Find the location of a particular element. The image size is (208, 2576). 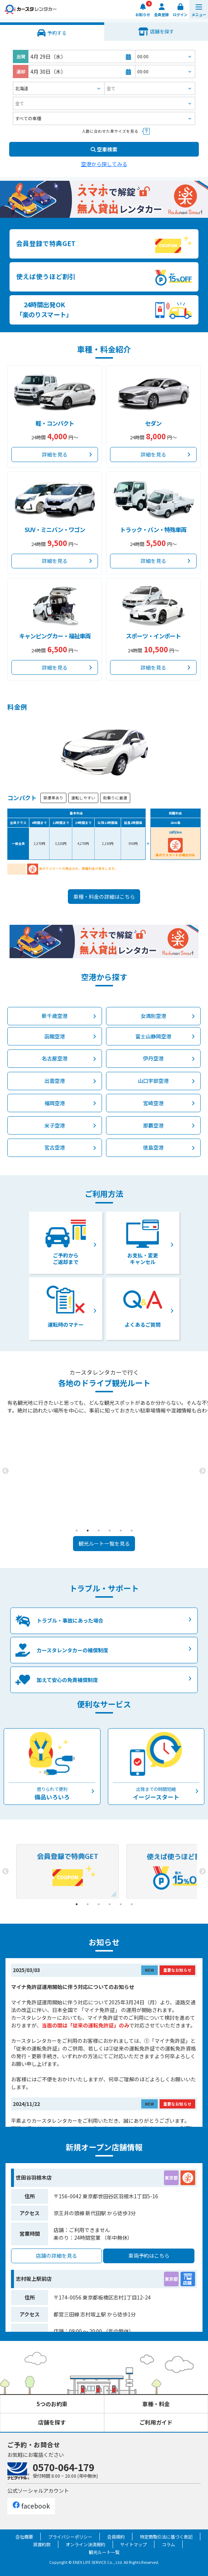

5つのお約束 is located at coordinates (52, 2404).